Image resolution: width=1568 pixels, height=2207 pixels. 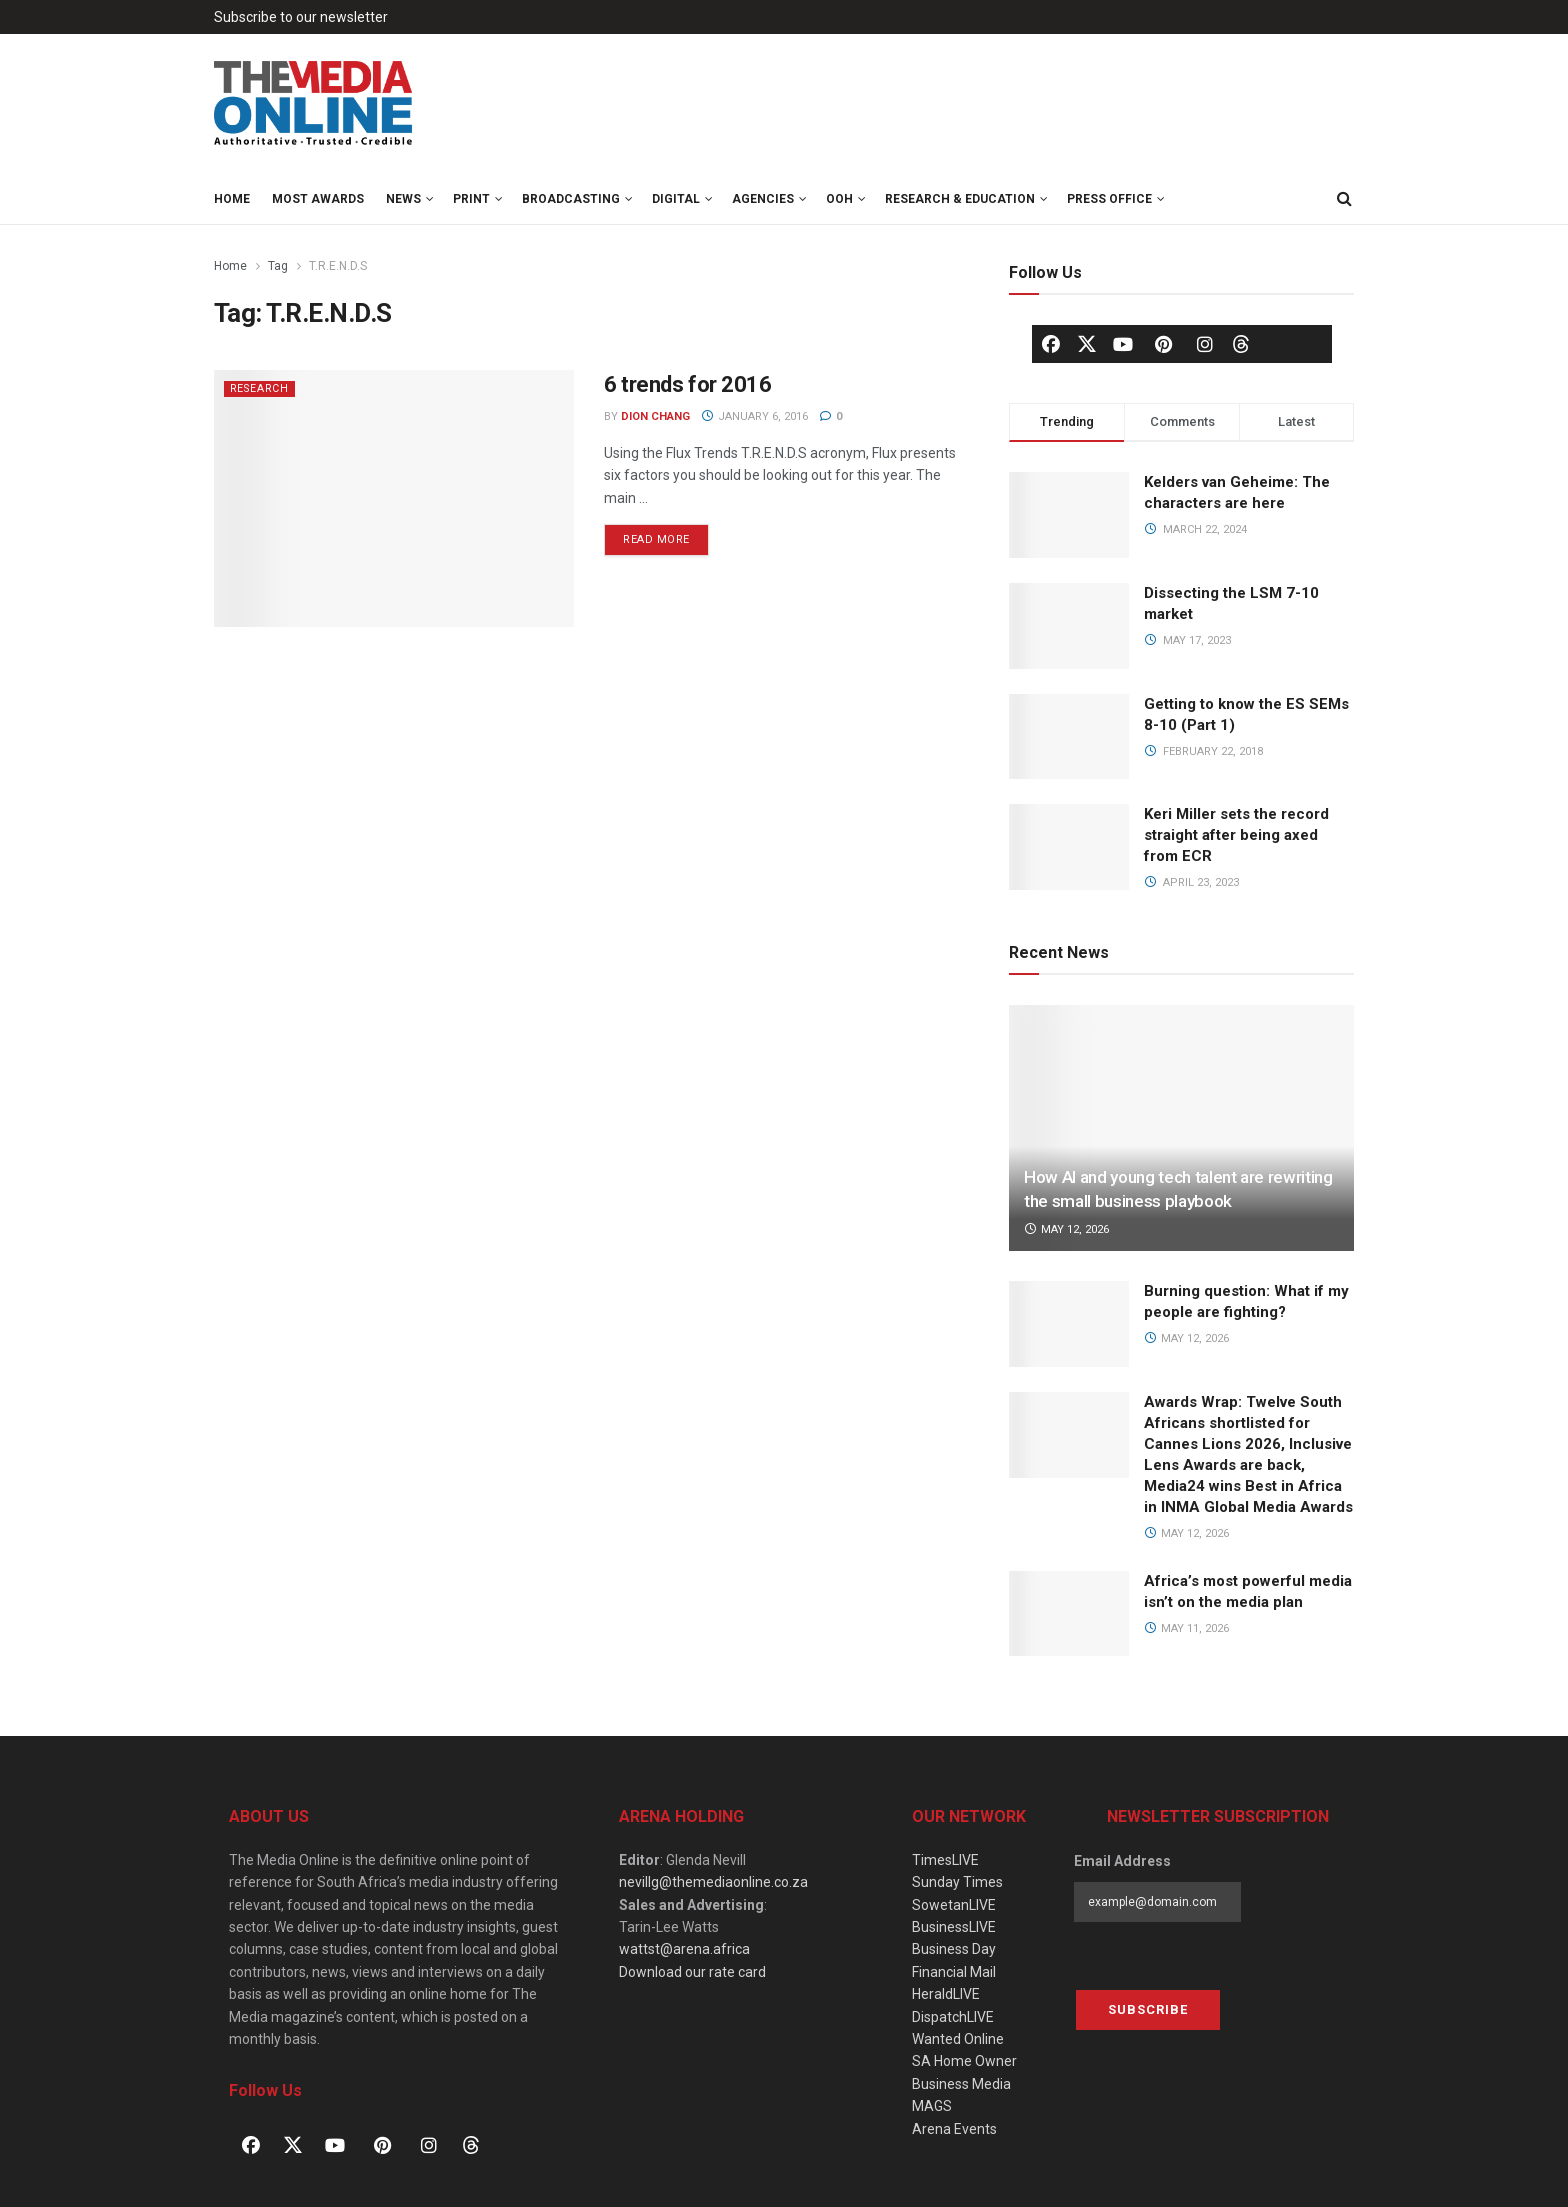 What do you see at coordinates (338, 266) in the screenshot?
I see `T.R.E.N.D.S` at bounding box center [338, 266].